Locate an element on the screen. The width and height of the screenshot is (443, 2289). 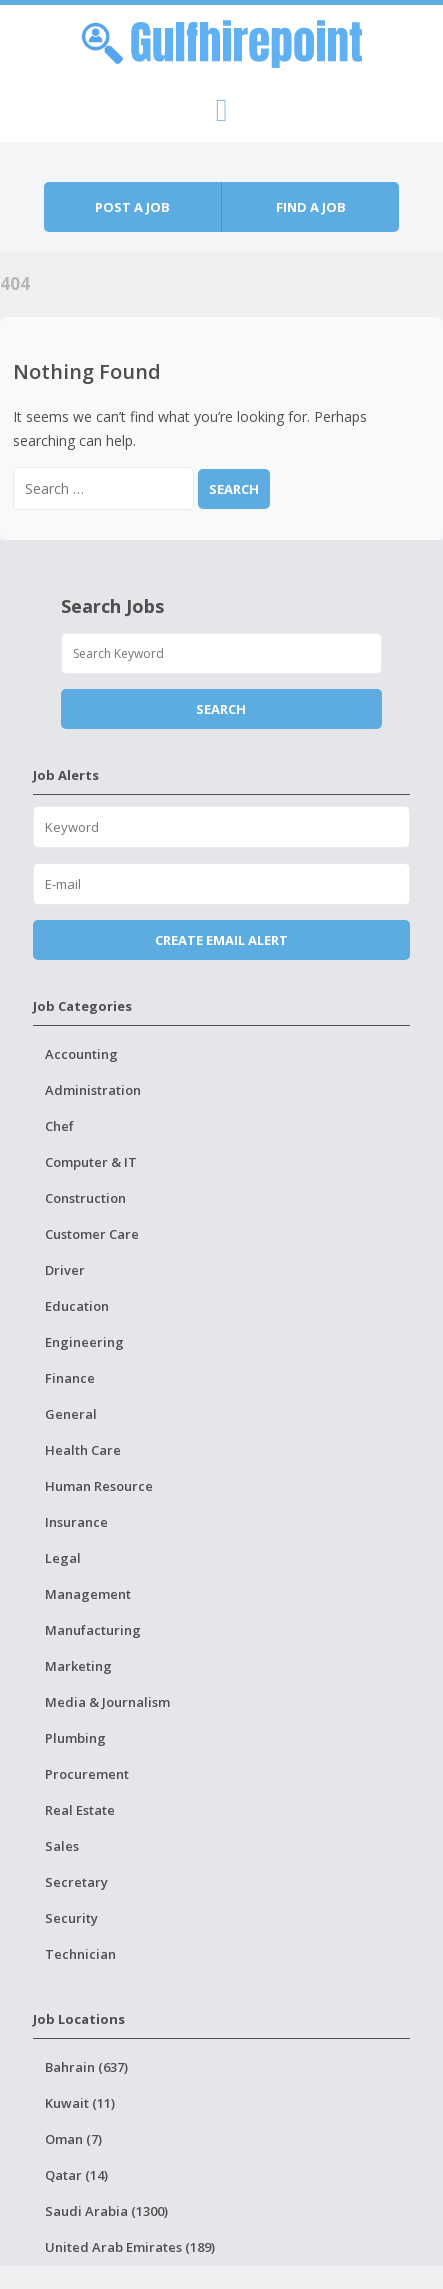
Legal is located at coordinates (63, 1558).